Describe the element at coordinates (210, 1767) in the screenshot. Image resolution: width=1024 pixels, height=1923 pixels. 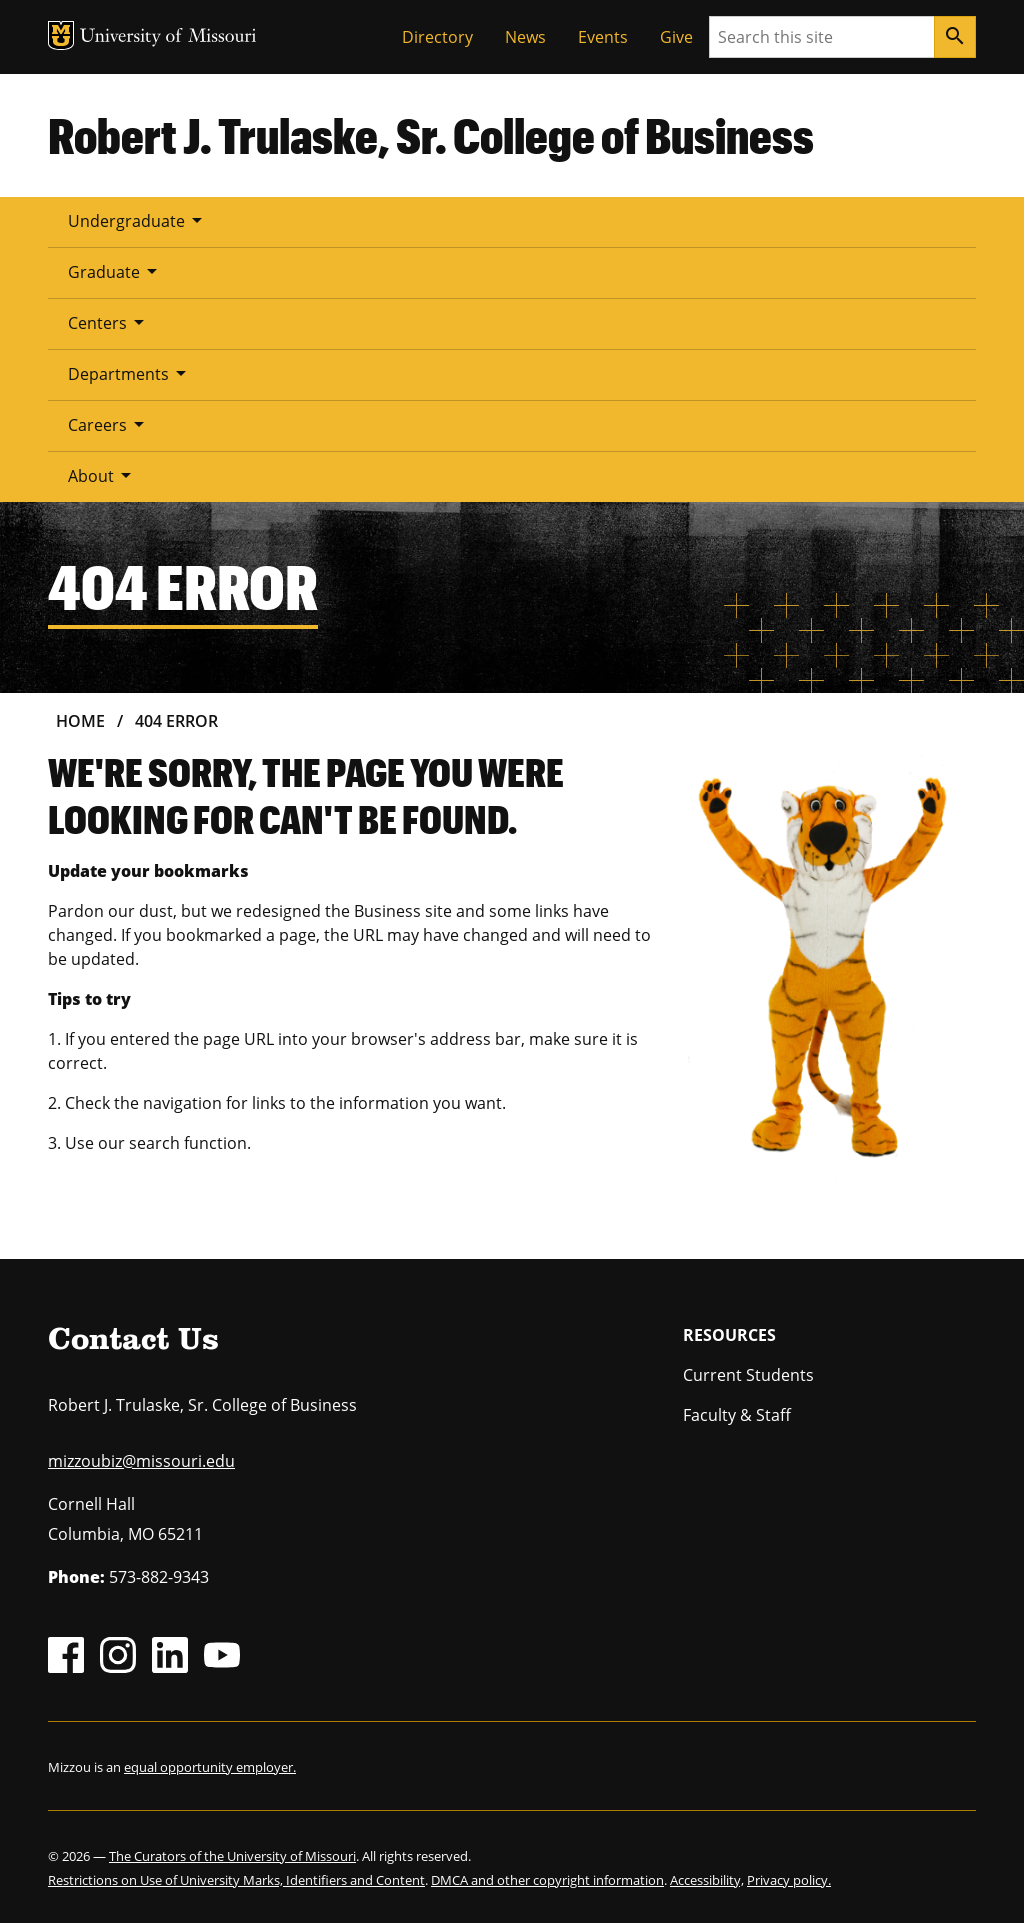
I see `equal opportunity employer.` at that location.